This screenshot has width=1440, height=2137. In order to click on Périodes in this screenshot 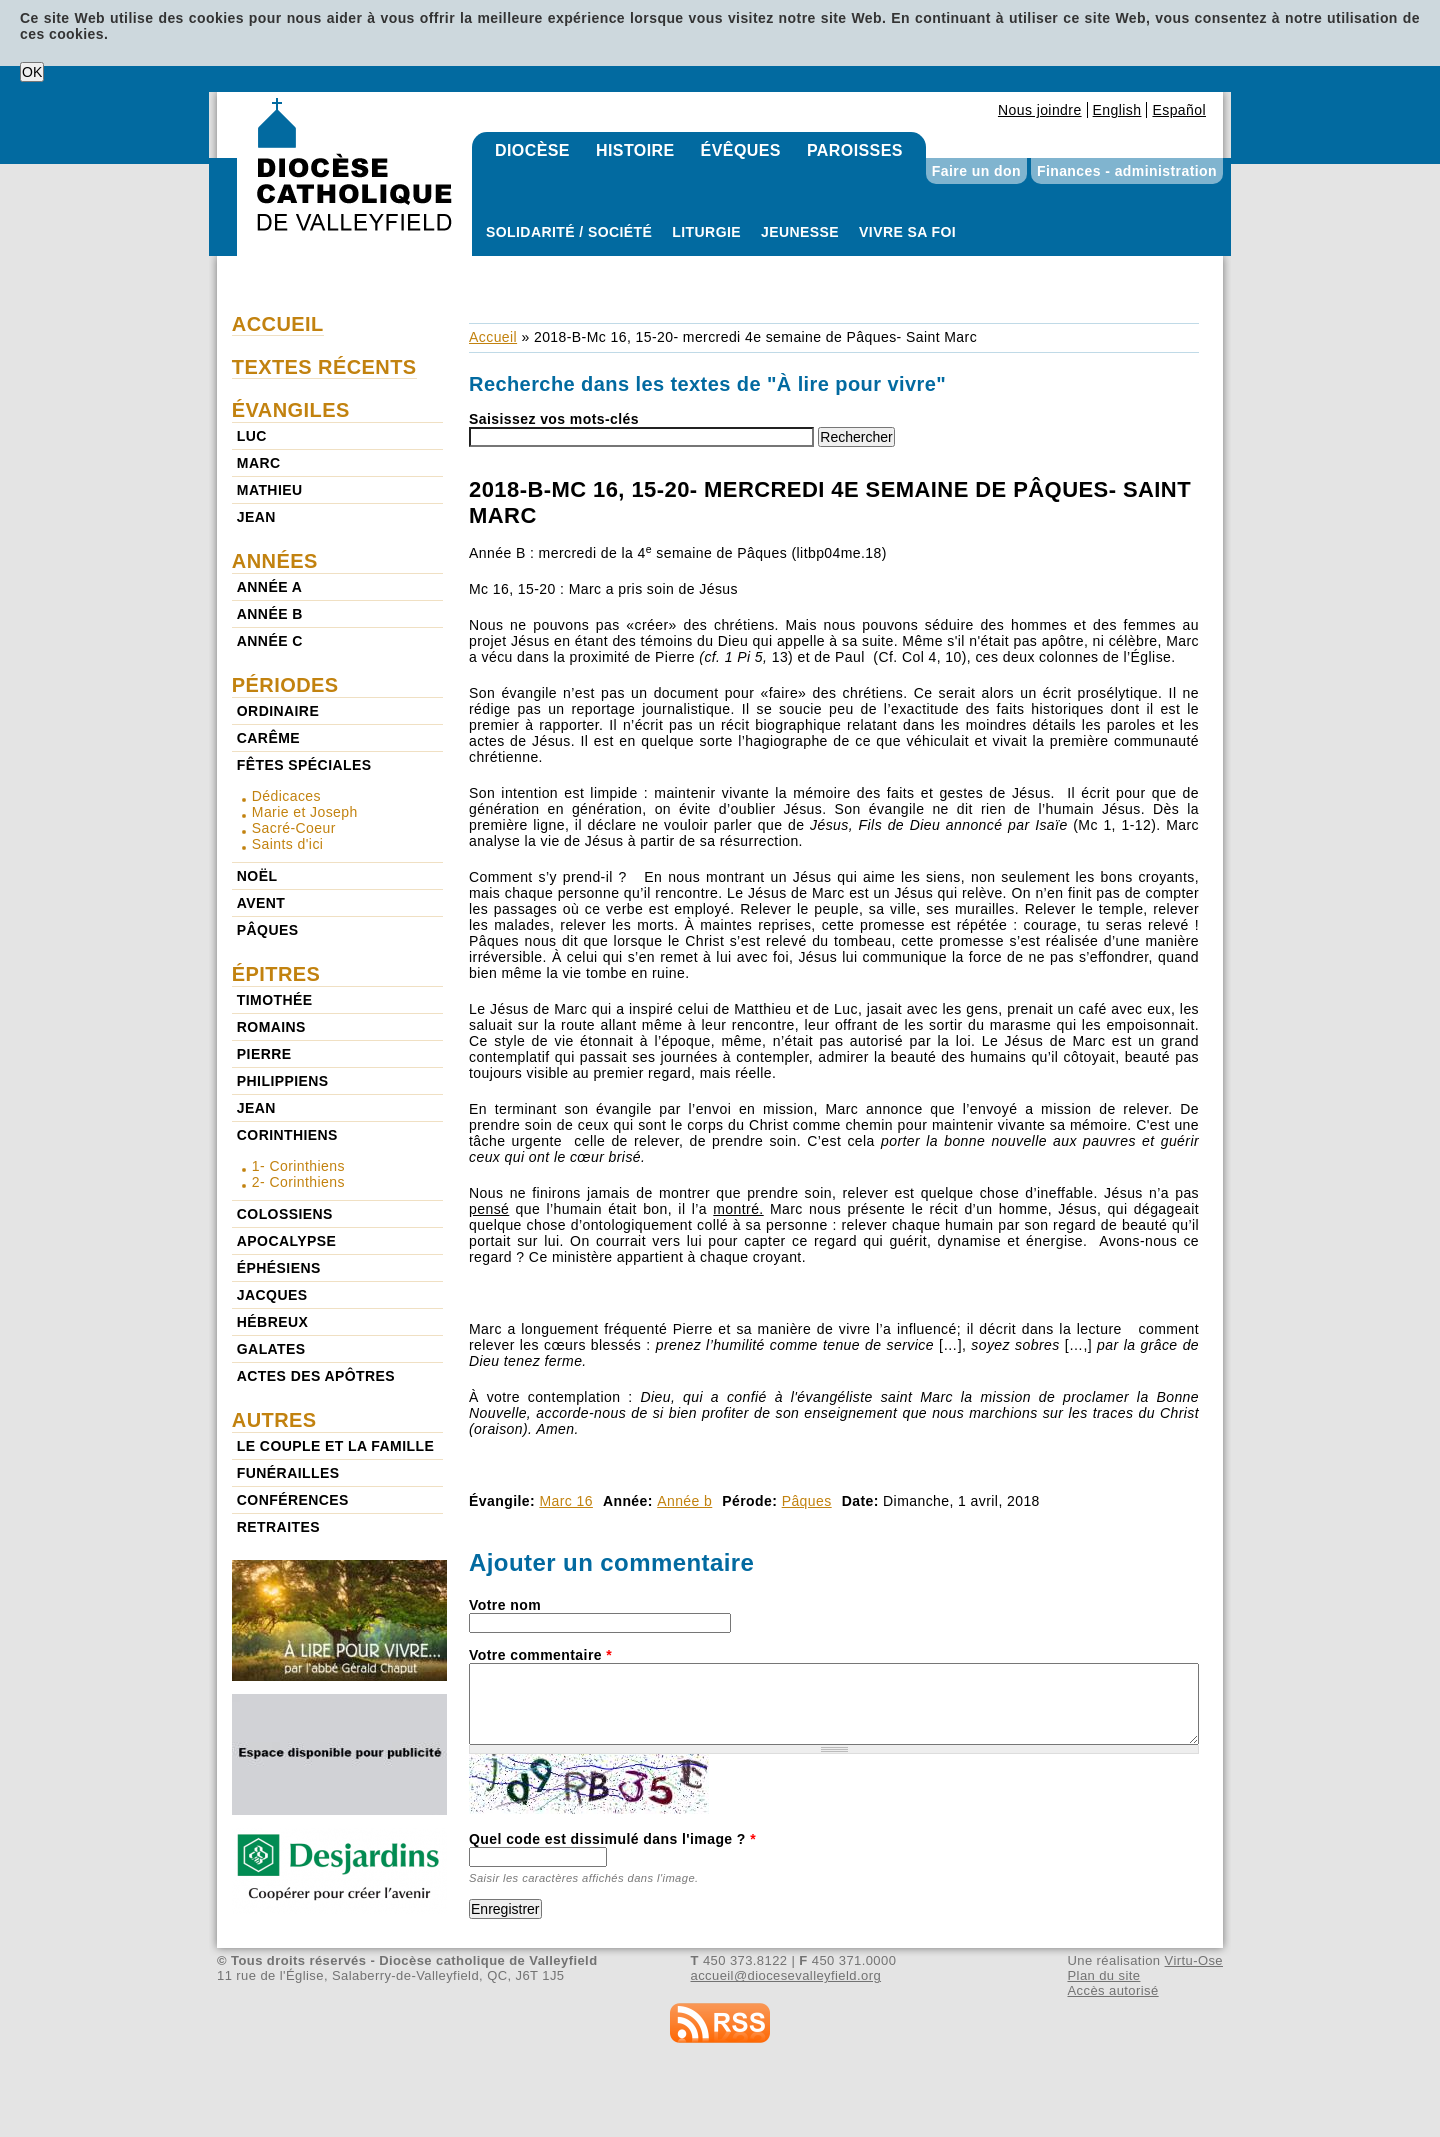, I will do `click(285, 685)`.